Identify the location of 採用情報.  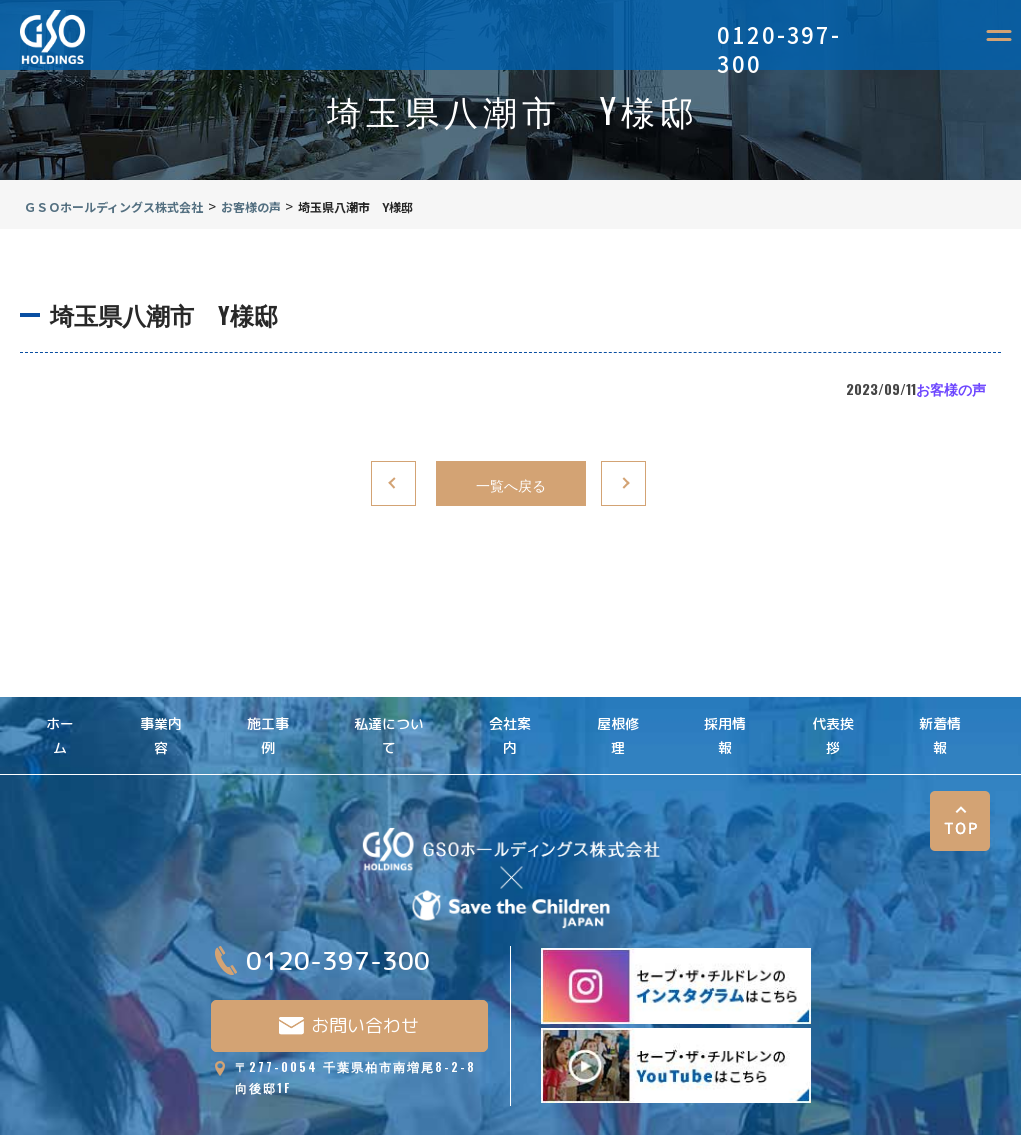
(725, 699).